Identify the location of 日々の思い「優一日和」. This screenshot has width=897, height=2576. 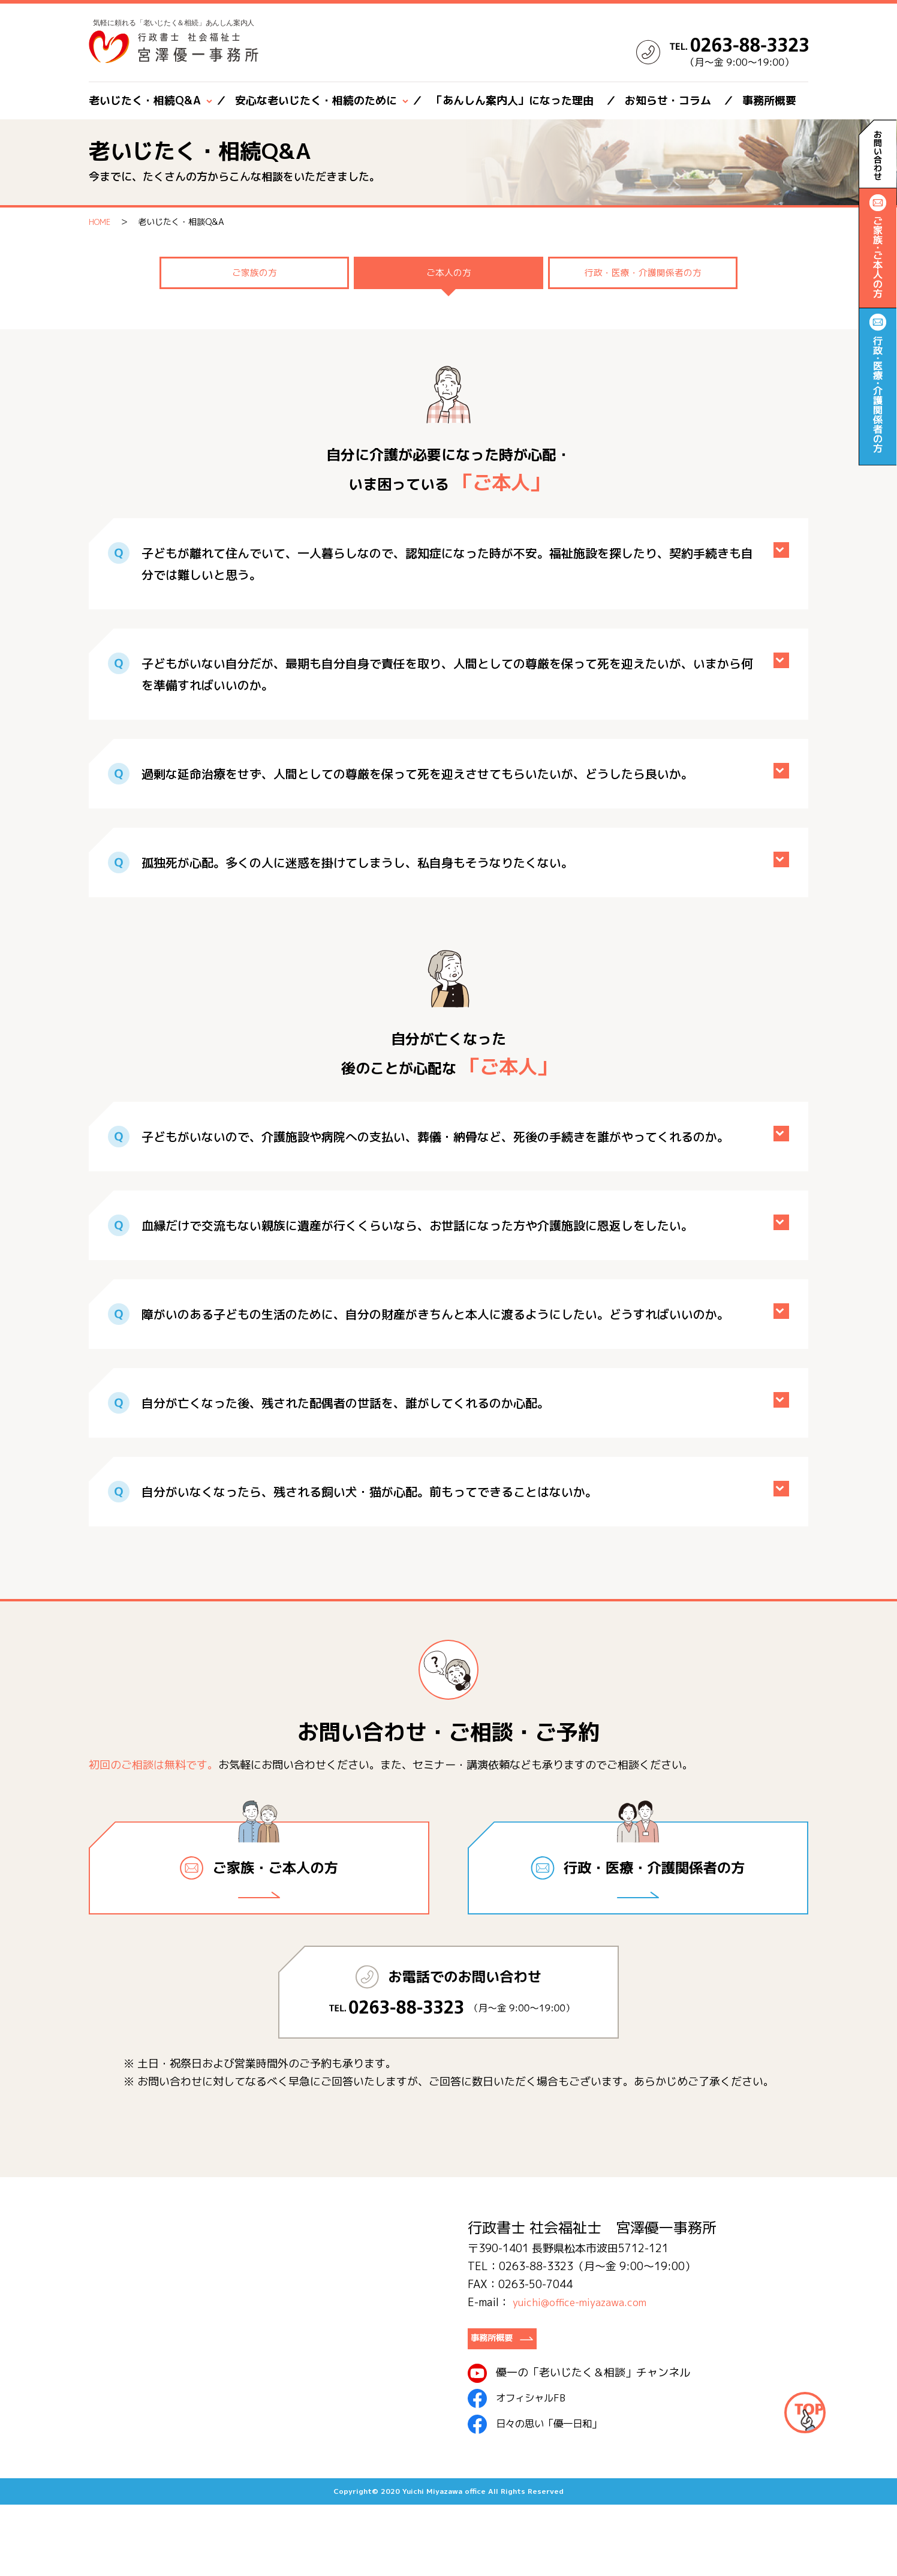
(541, 2495).